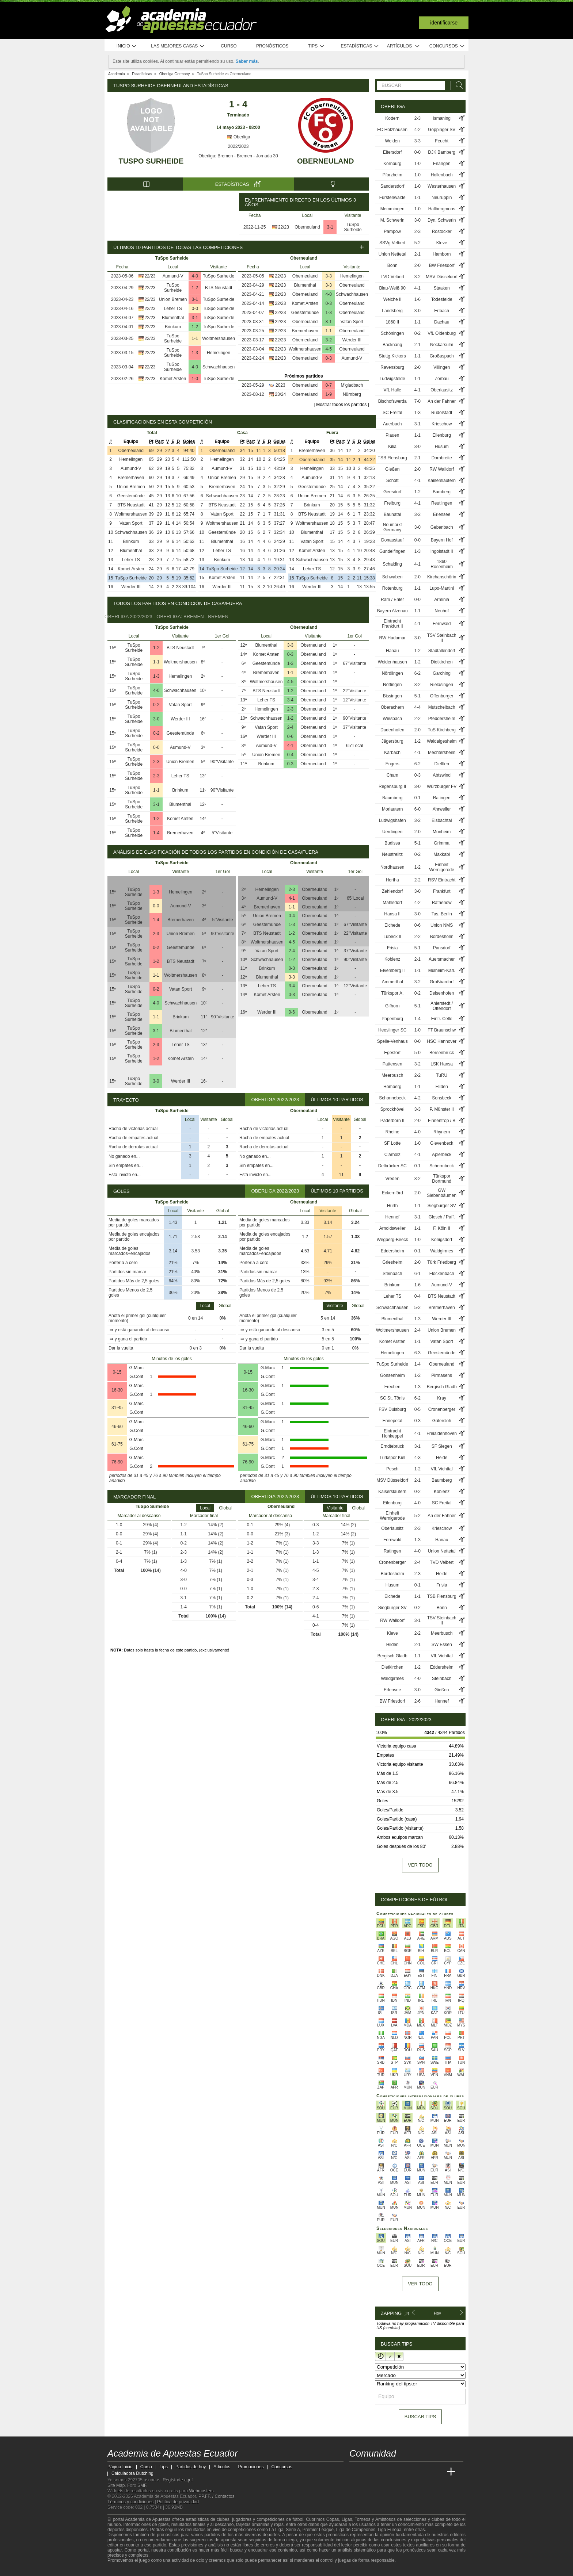 This screenshot has width=573, height=2576. I want to click on BW Friesdorf, so click(442, 265).